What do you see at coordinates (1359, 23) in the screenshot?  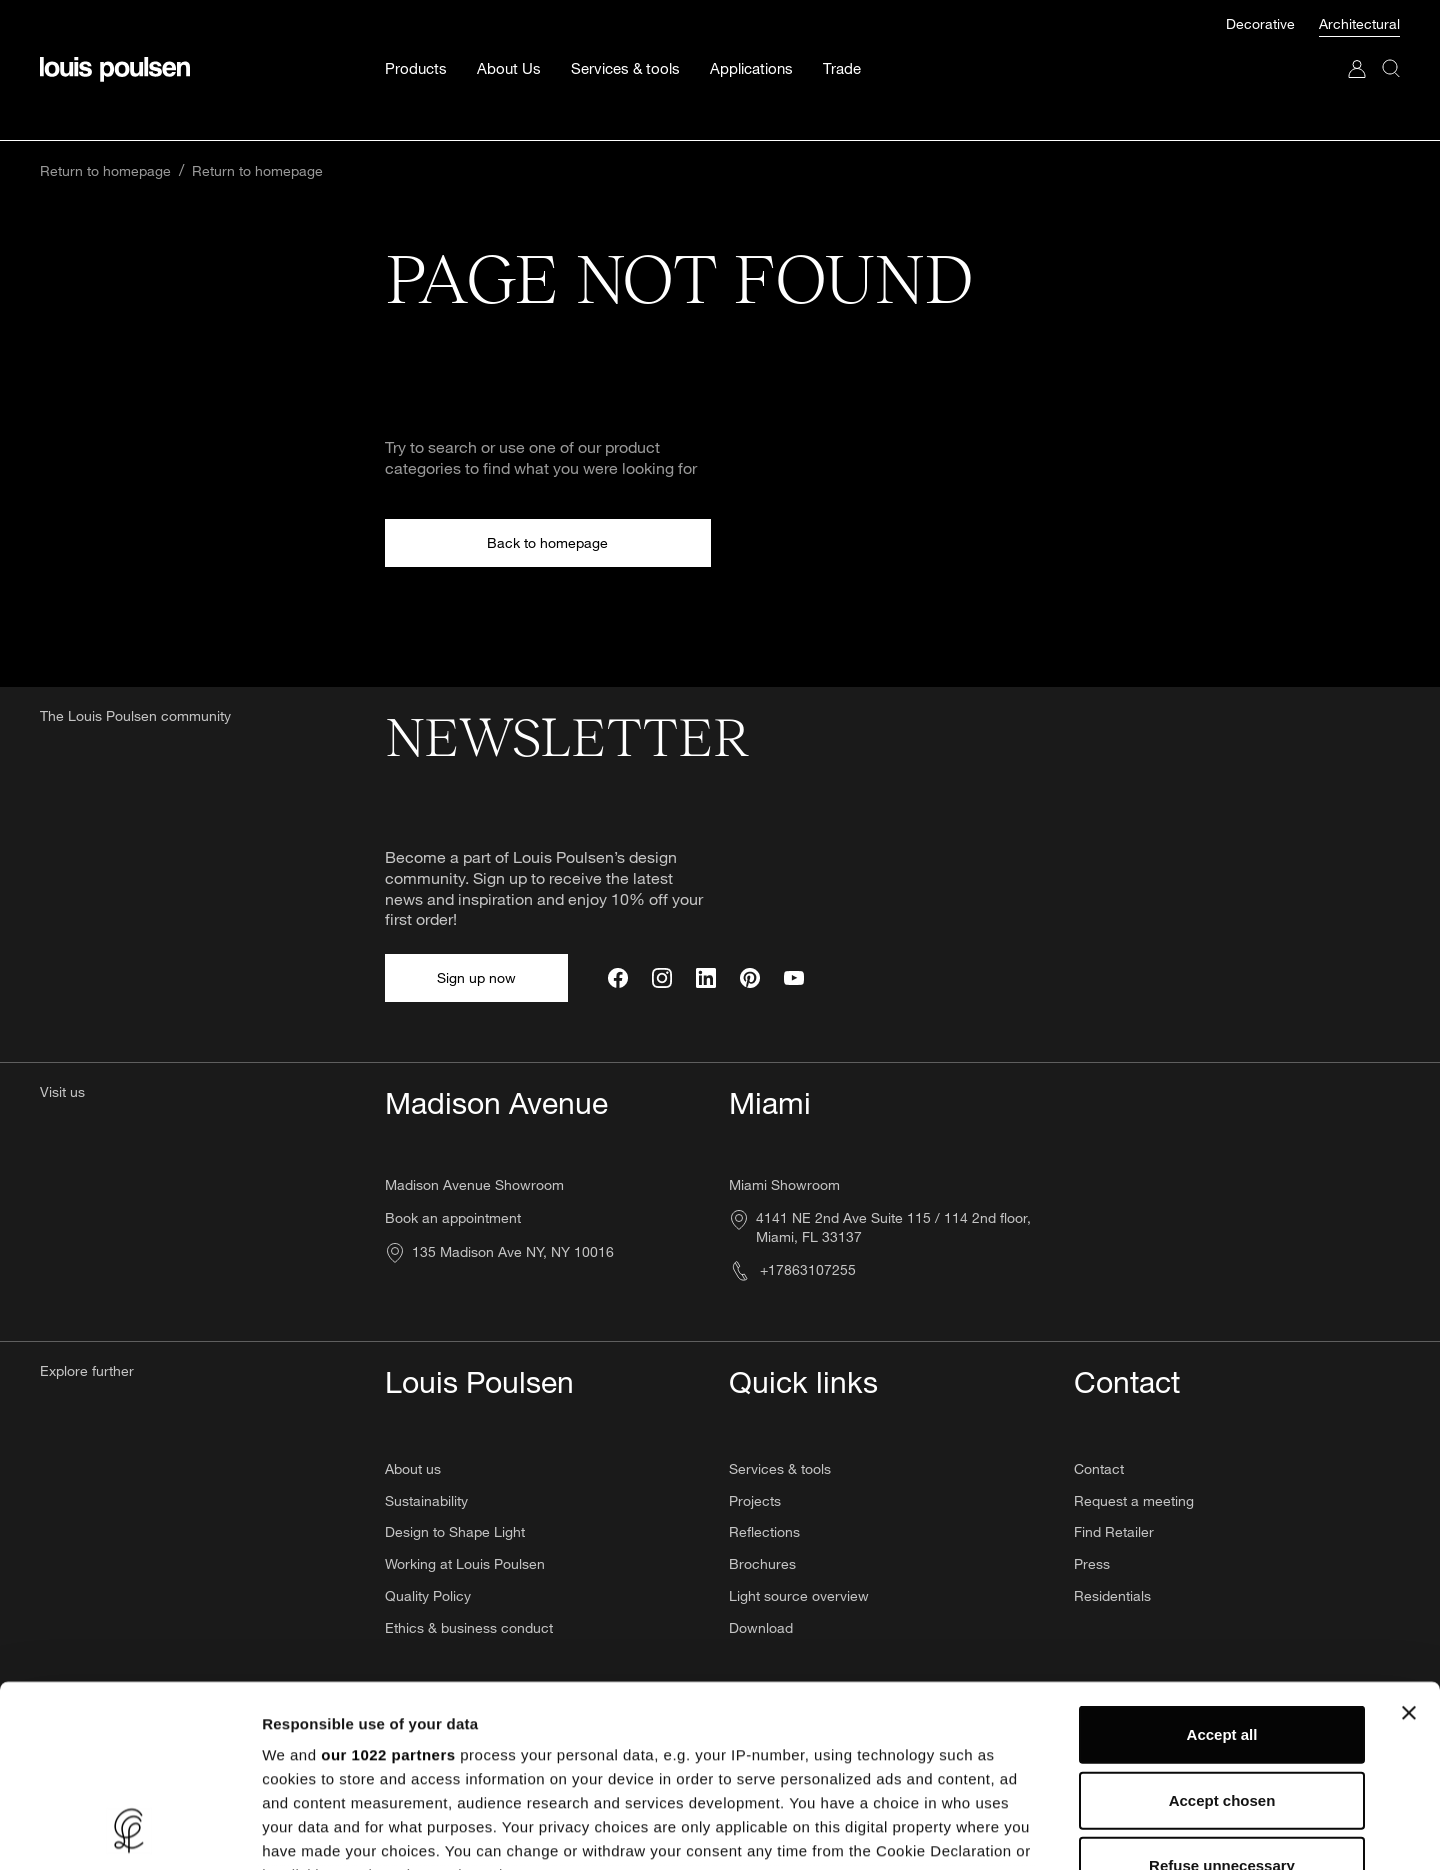 I see `Architectural` at bounding box center [1359, 23].